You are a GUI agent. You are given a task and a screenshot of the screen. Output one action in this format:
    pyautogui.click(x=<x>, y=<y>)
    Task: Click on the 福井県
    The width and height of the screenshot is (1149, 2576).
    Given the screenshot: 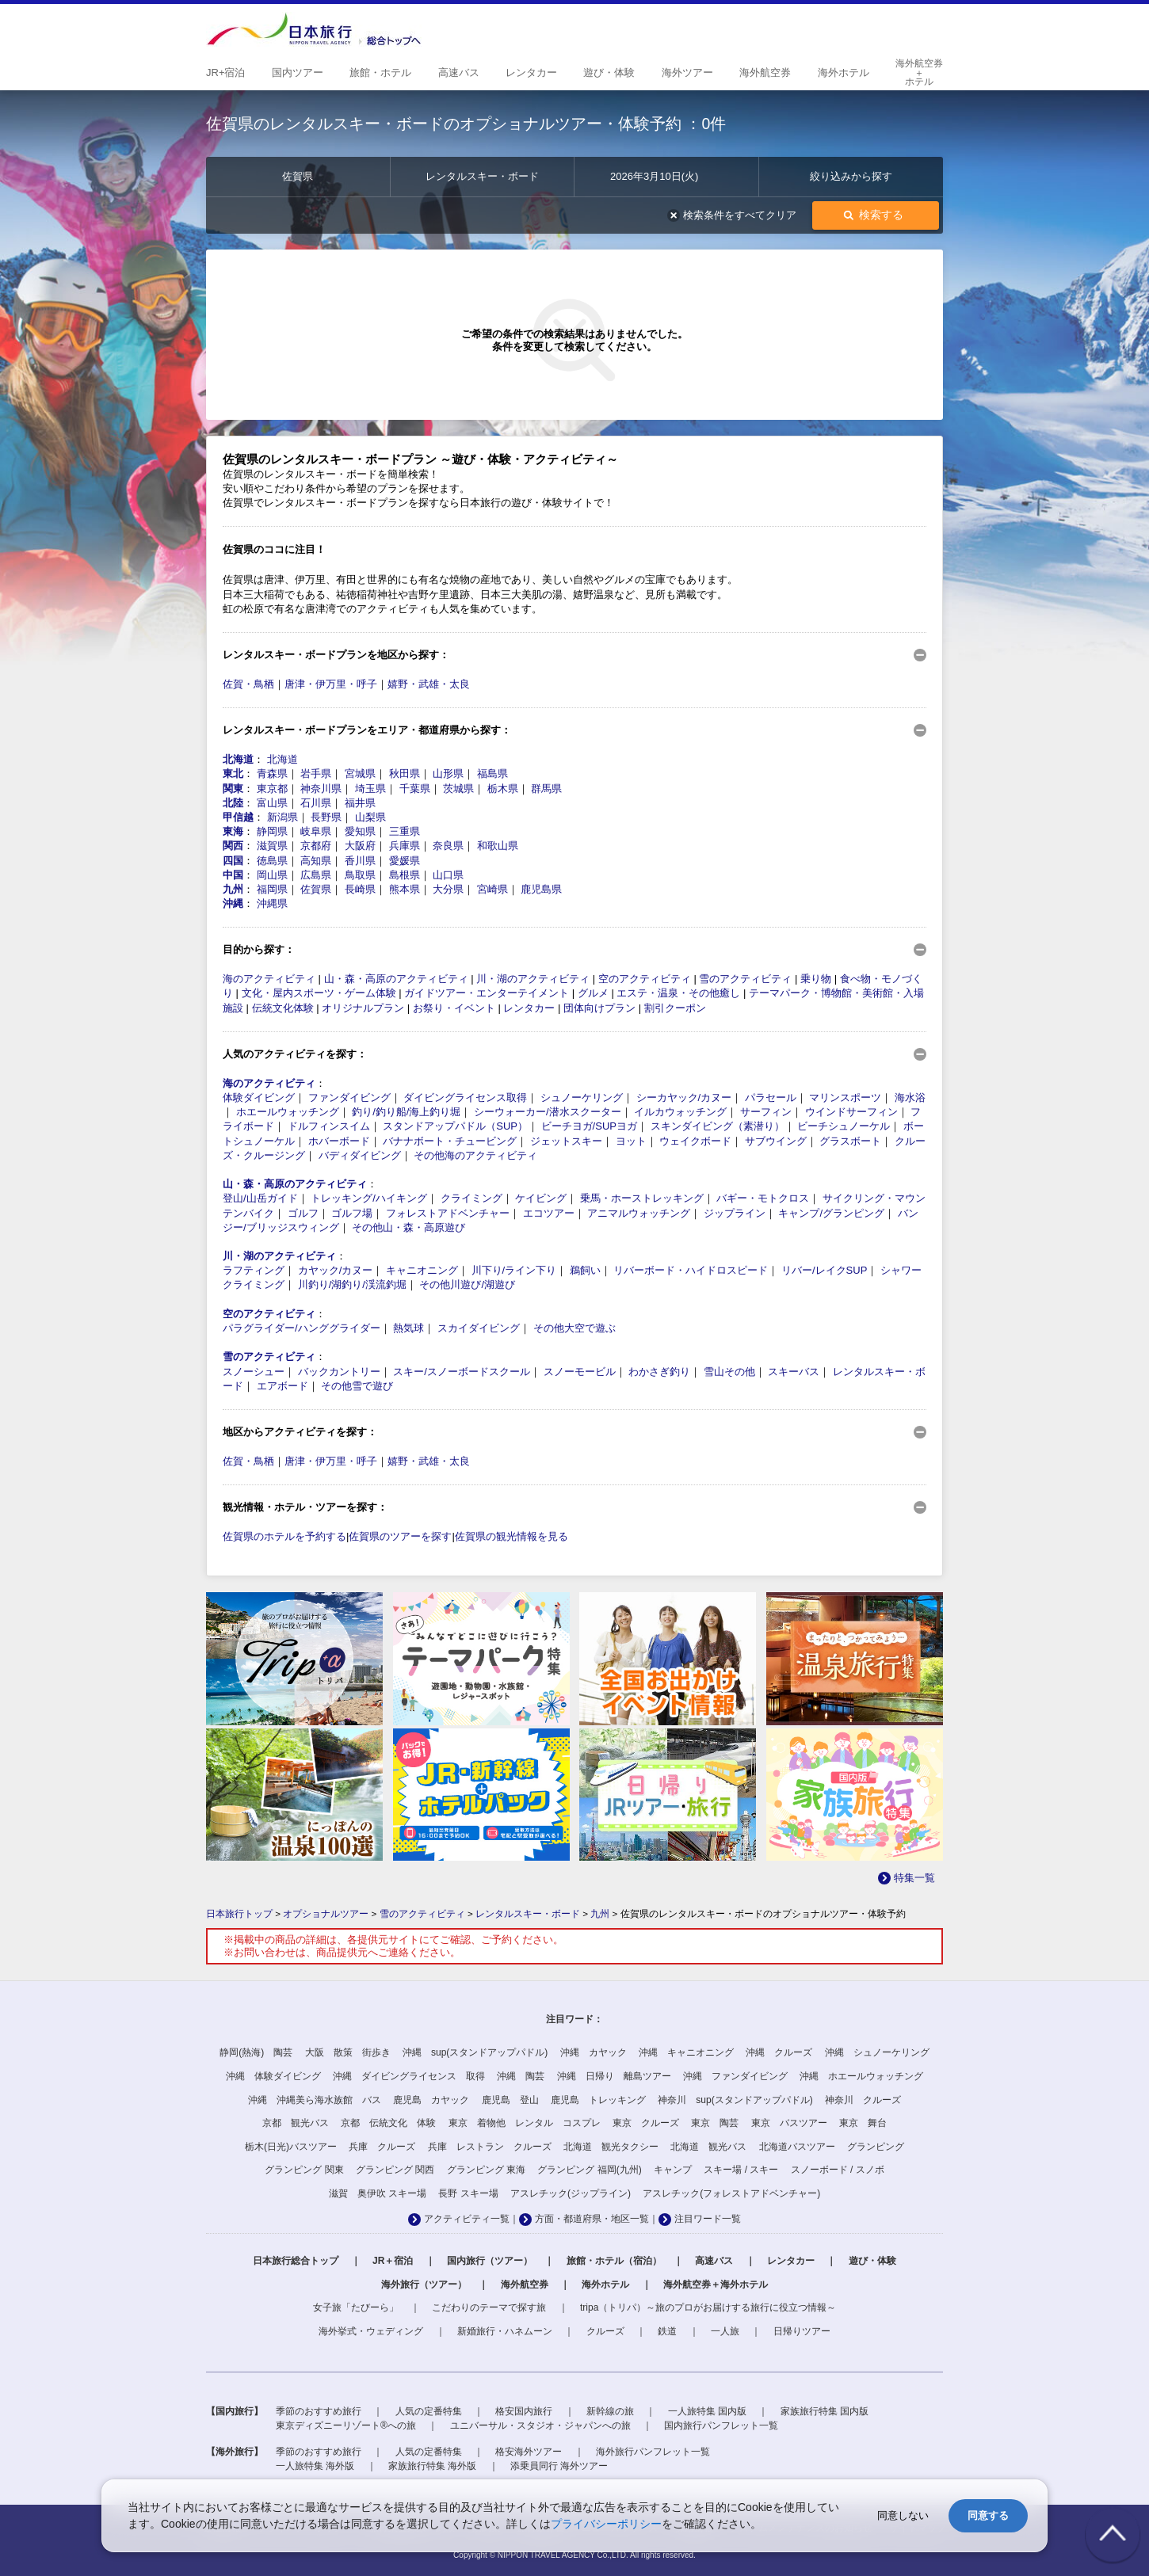 What is the action you would take?
    pyautogui.click(x=360, y=803)
    